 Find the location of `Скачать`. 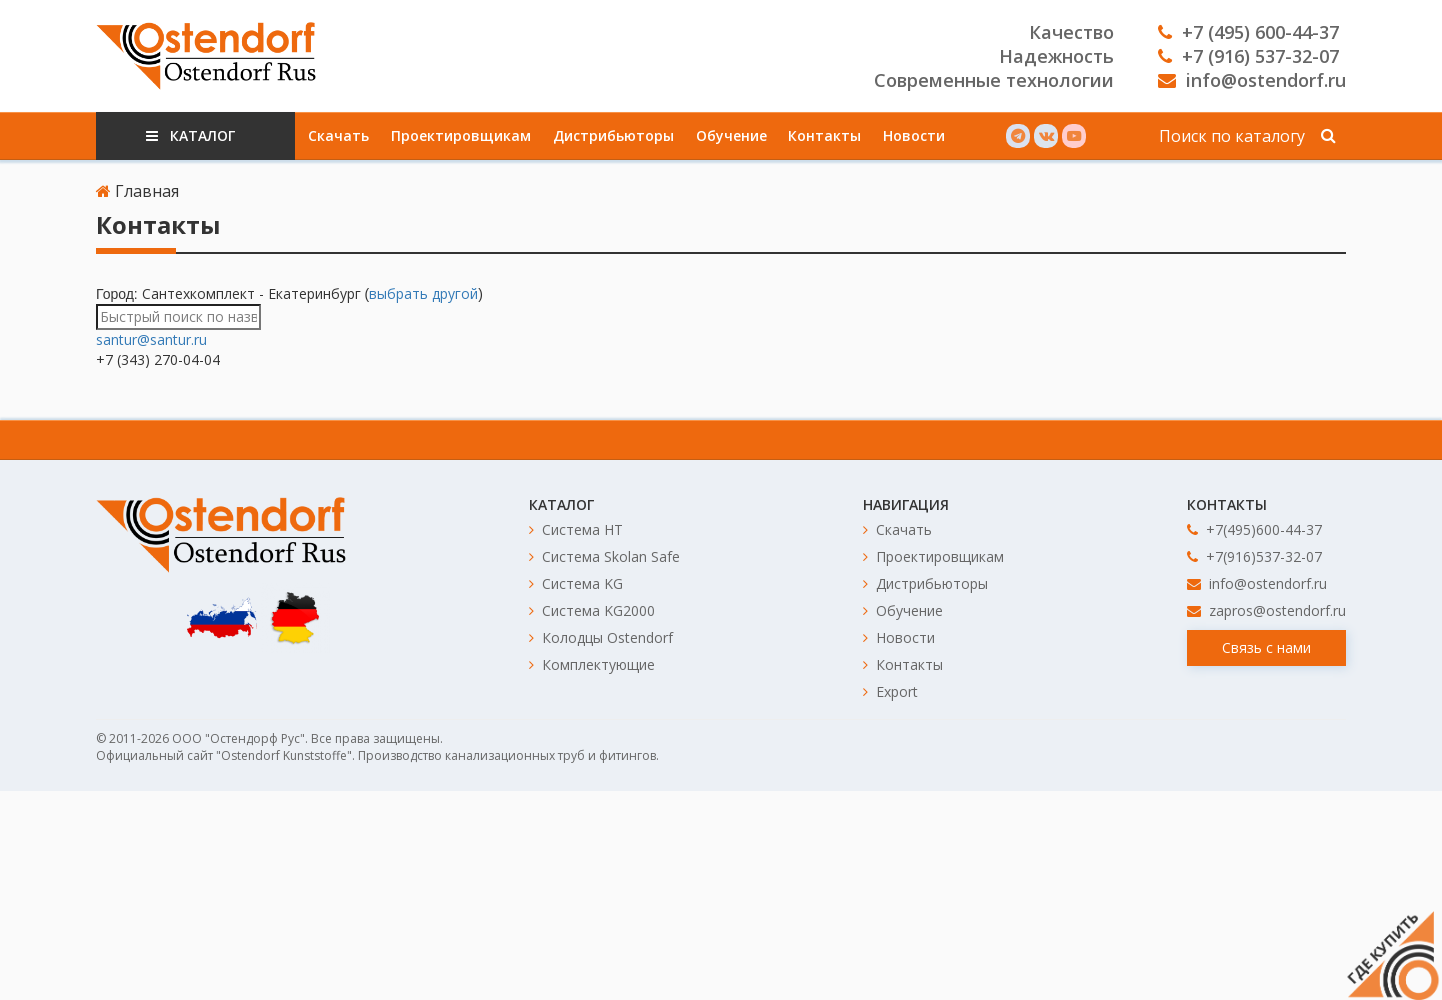

Скачать is located at coordinates (338, 135).